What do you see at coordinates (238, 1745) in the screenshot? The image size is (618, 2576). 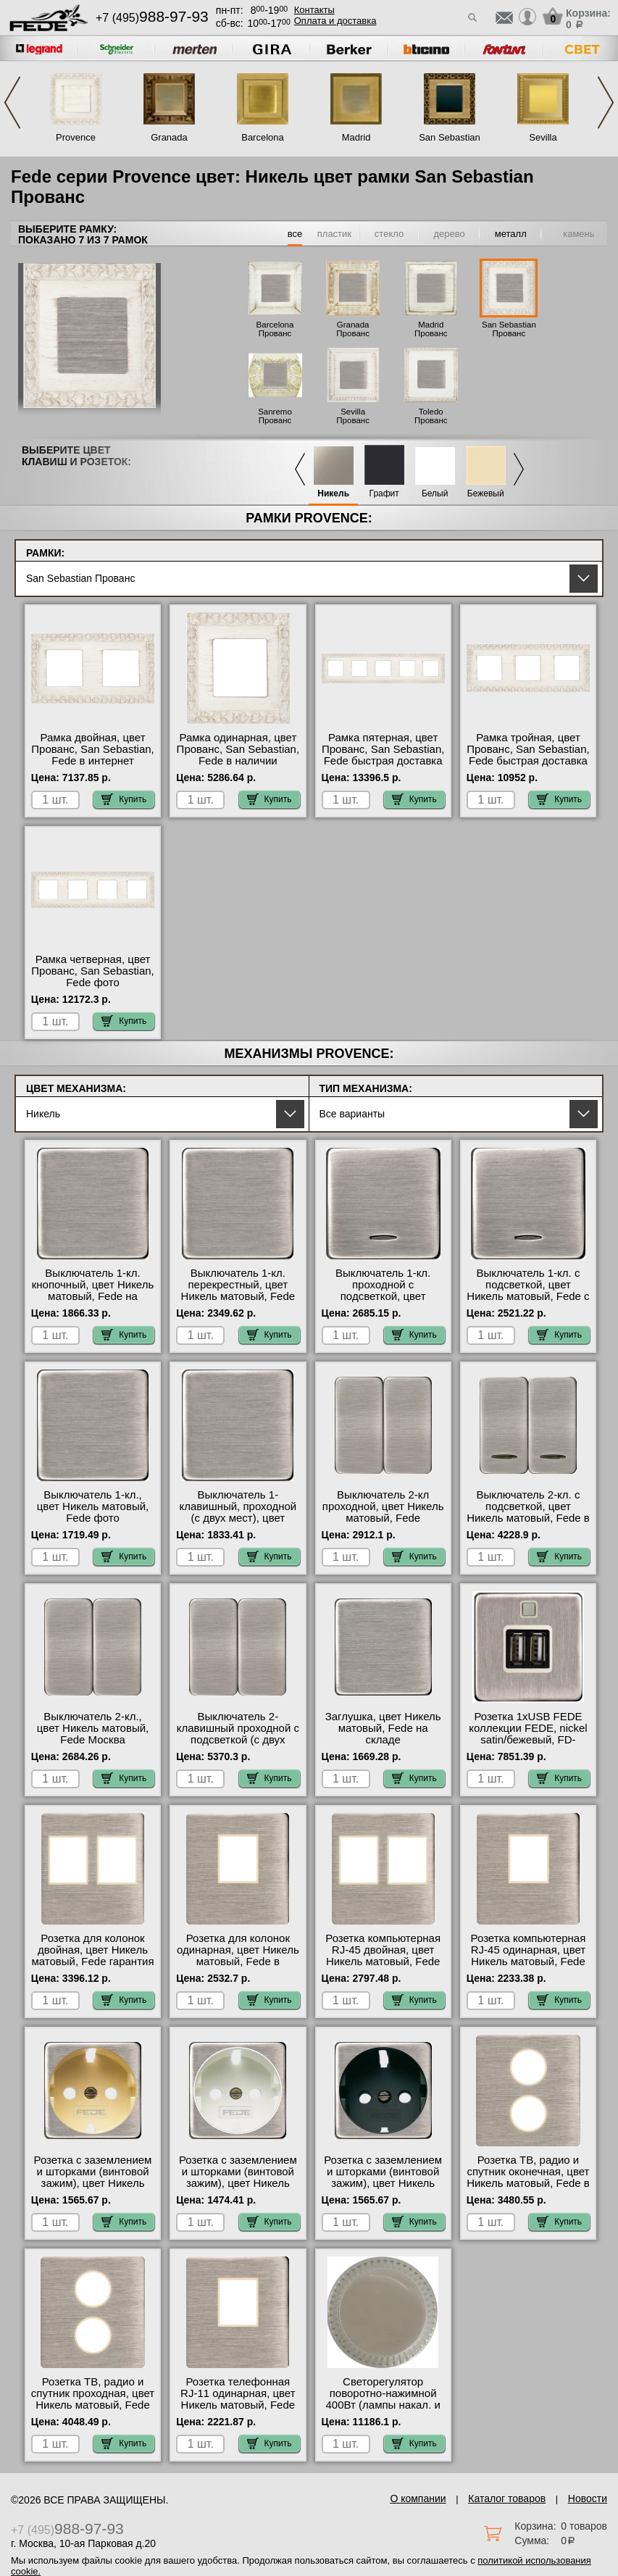 I see `Выключатель 2-клавишный проходной с подсветкой (с двух мест), цвет Никель матовый, FEDE официальный сайт` at bounding box center [238, 1745].